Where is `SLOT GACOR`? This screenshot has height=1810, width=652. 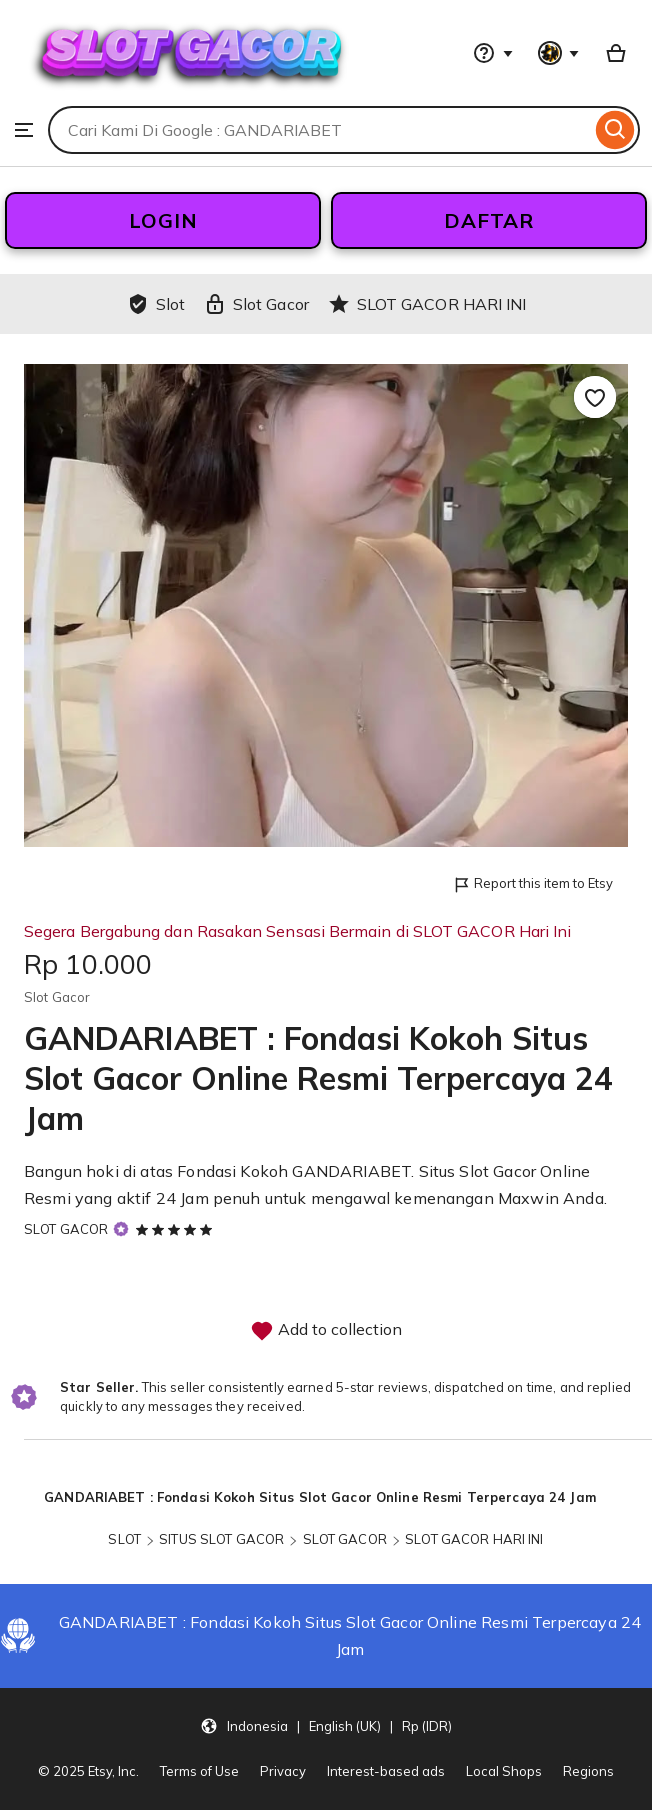 SLOT GACOR is located at coordinates (66, 1229).